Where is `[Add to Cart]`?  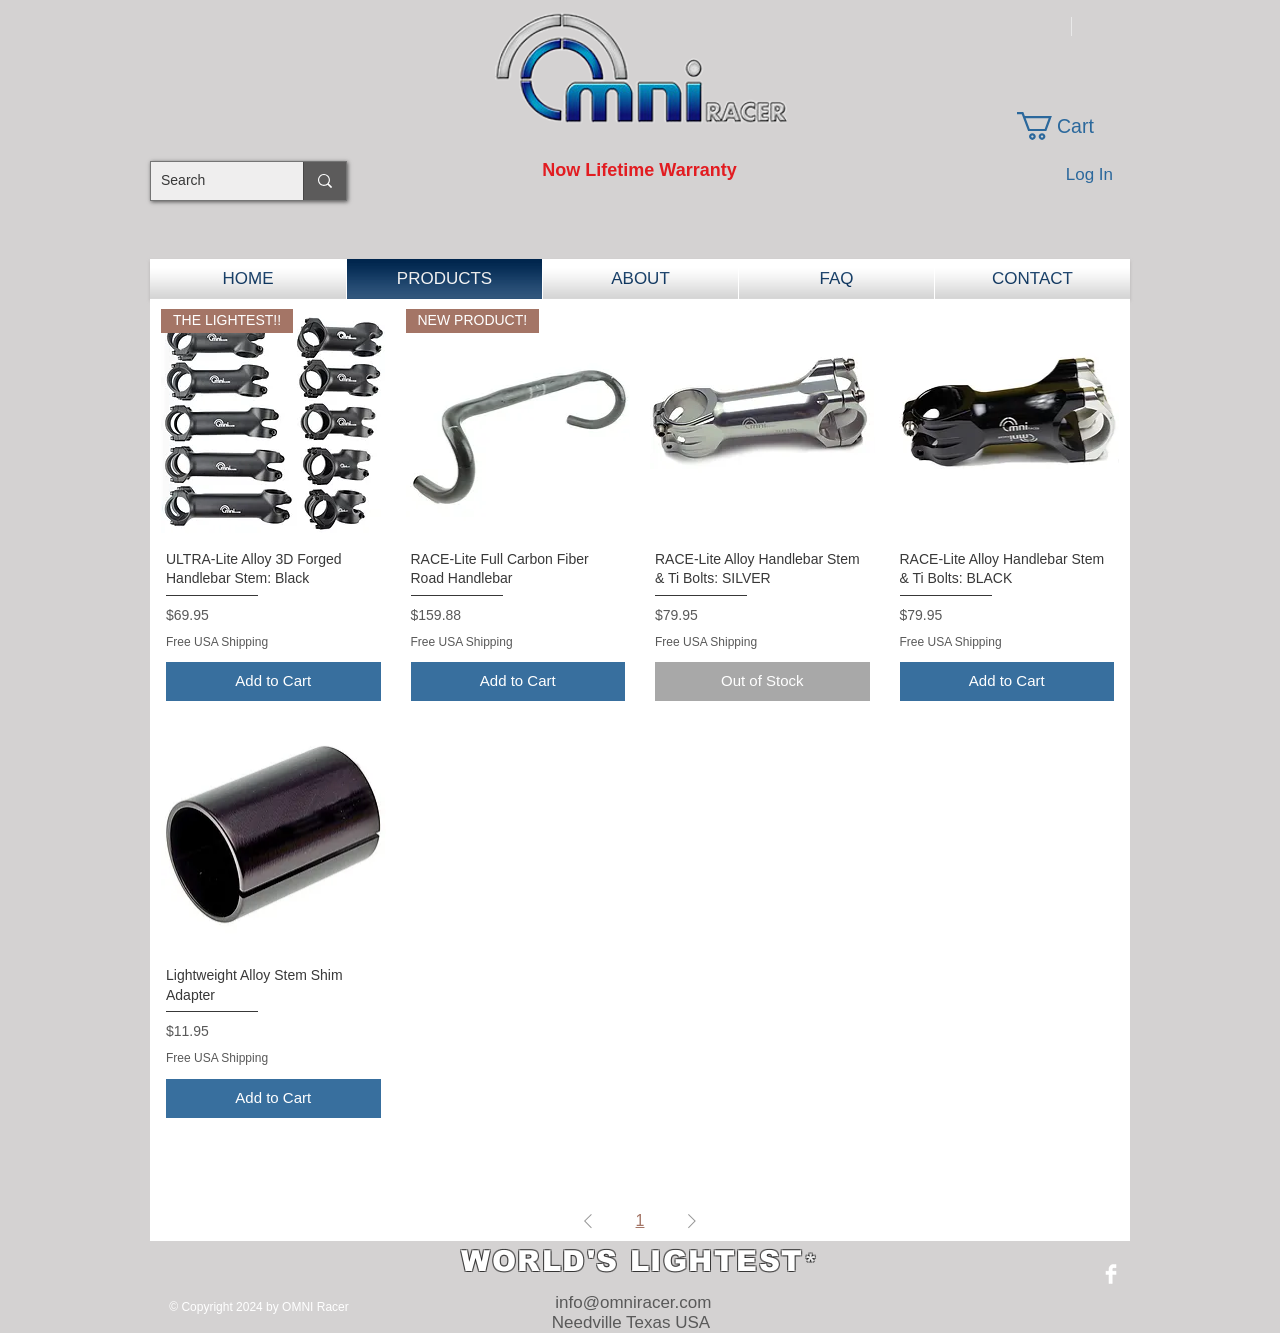
[Add to Cart] is located at coordinates (273, 681).